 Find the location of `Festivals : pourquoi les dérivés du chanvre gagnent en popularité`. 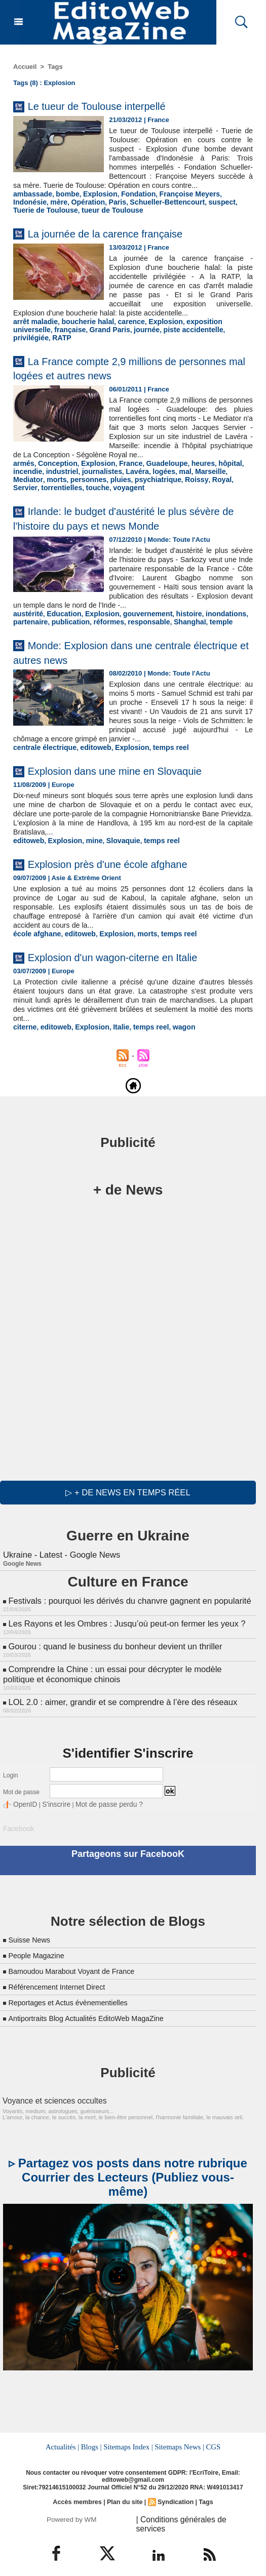

Festivals : pourquoi les dérivés du chanvre gagnent en popularité is located at coordinates (125, 1610).